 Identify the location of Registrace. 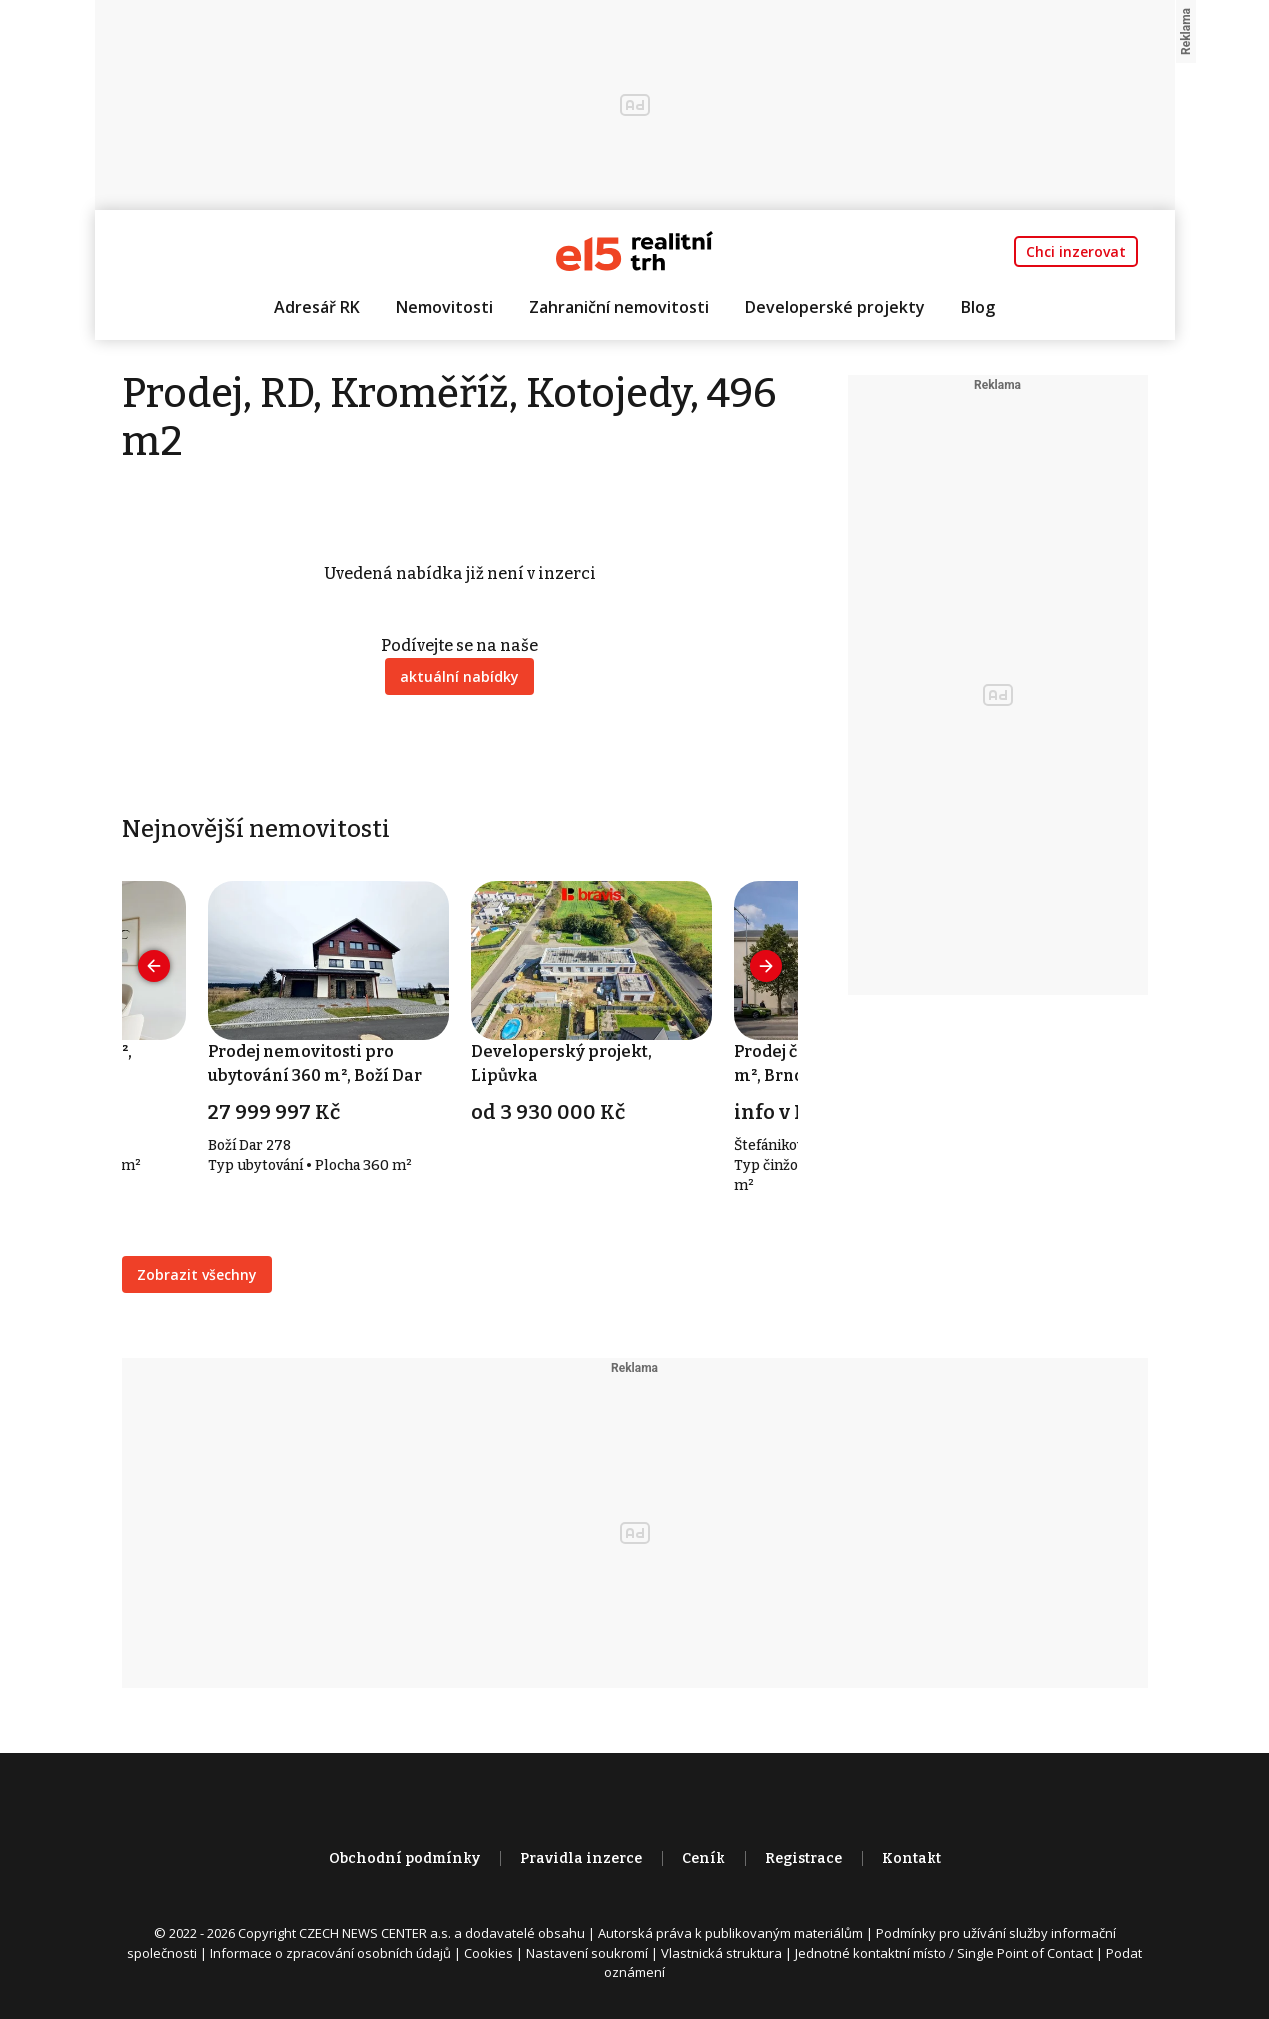
(803, 1858).